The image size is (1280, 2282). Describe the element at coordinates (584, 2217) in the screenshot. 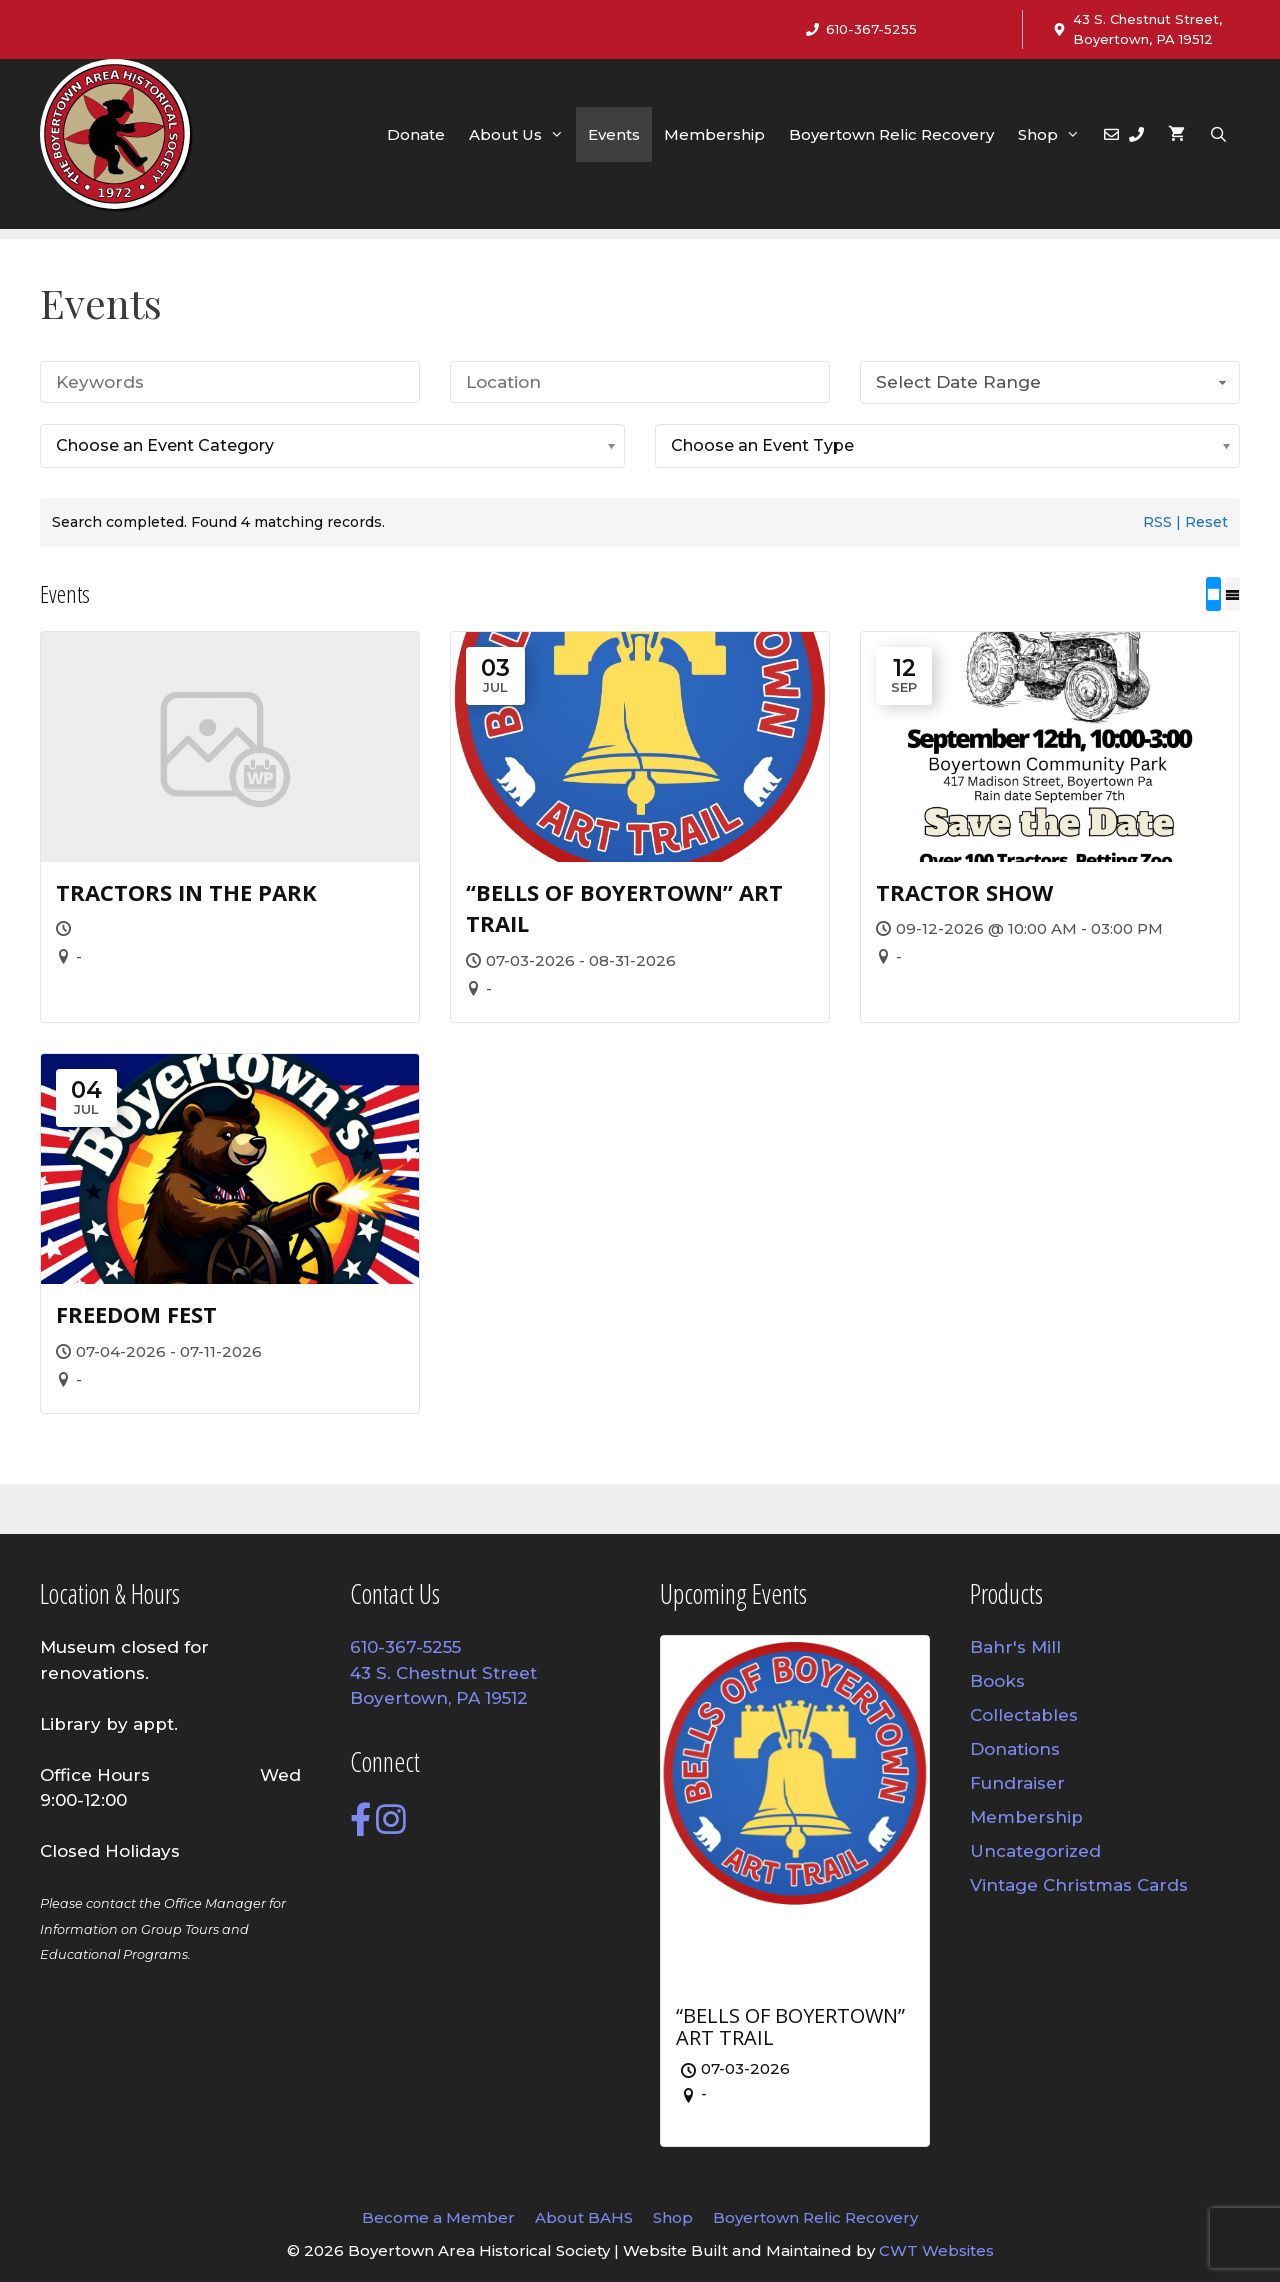

I see `About BAHS` at that location.